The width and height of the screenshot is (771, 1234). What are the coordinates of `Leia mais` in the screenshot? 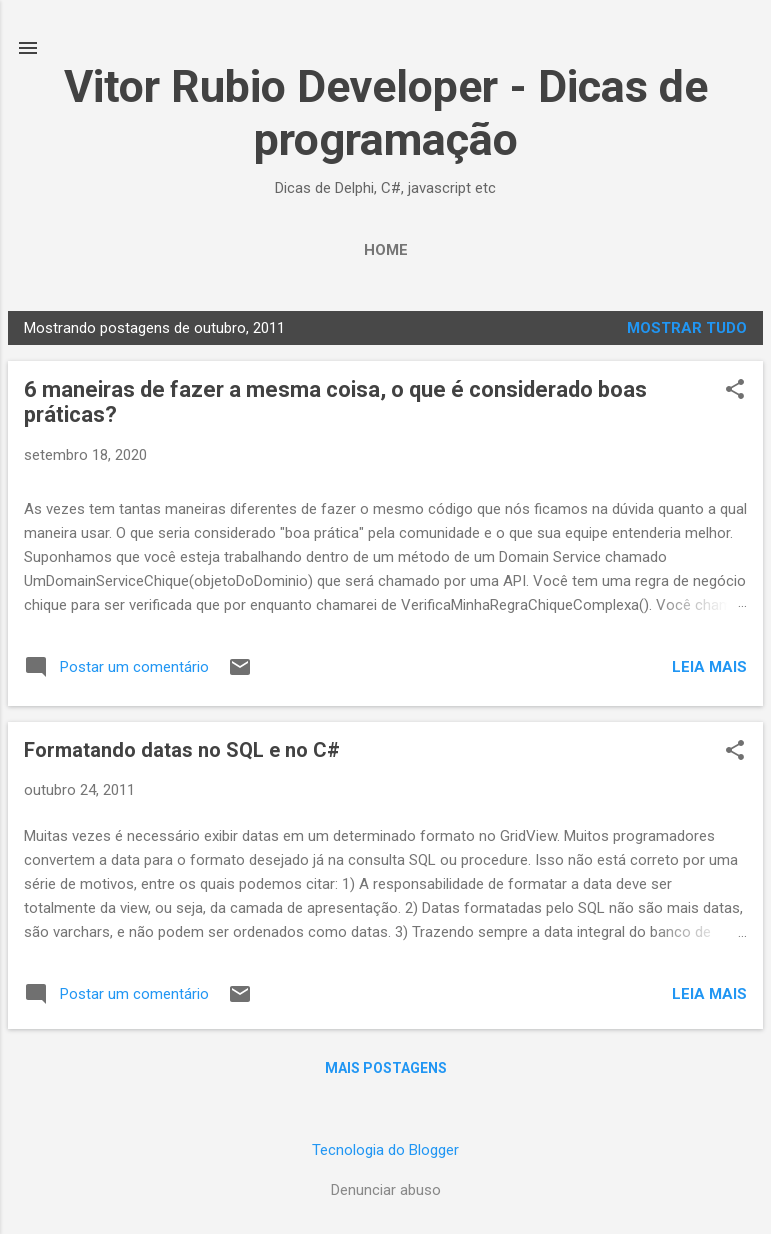 It's located at (709, 667).